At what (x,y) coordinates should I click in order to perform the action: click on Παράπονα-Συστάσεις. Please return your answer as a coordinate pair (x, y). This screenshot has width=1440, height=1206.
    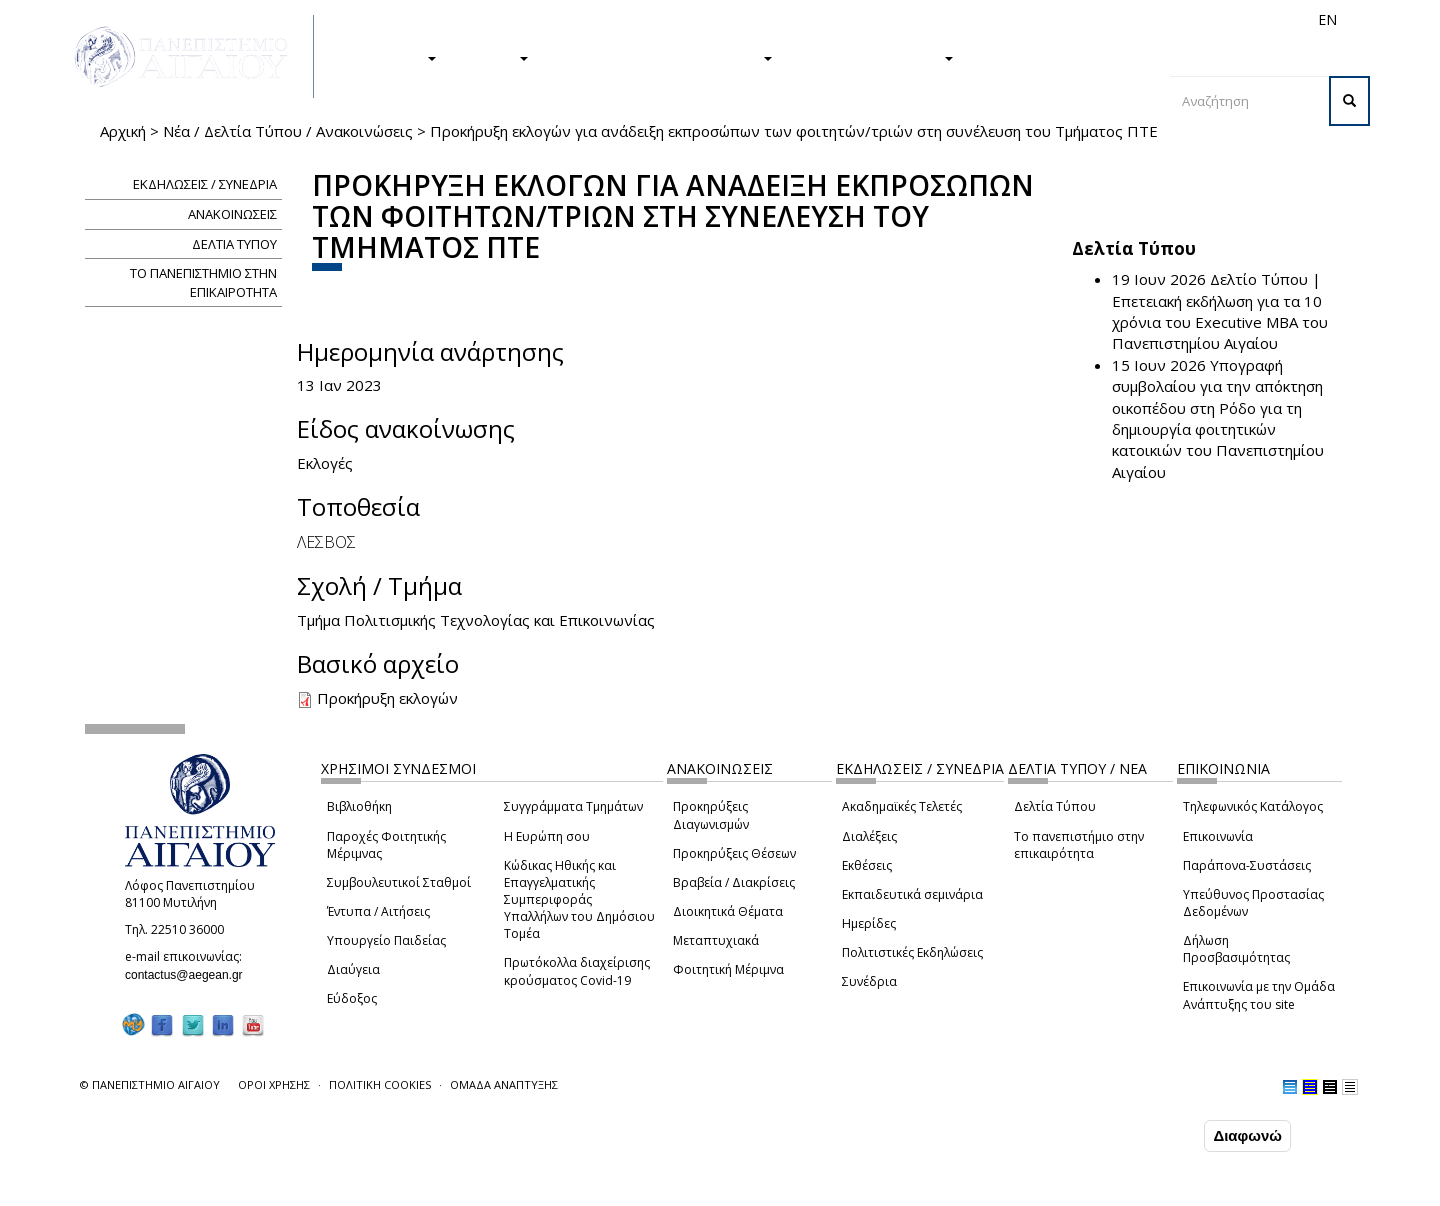
    Looking at the image, I should click on (1247, 865).